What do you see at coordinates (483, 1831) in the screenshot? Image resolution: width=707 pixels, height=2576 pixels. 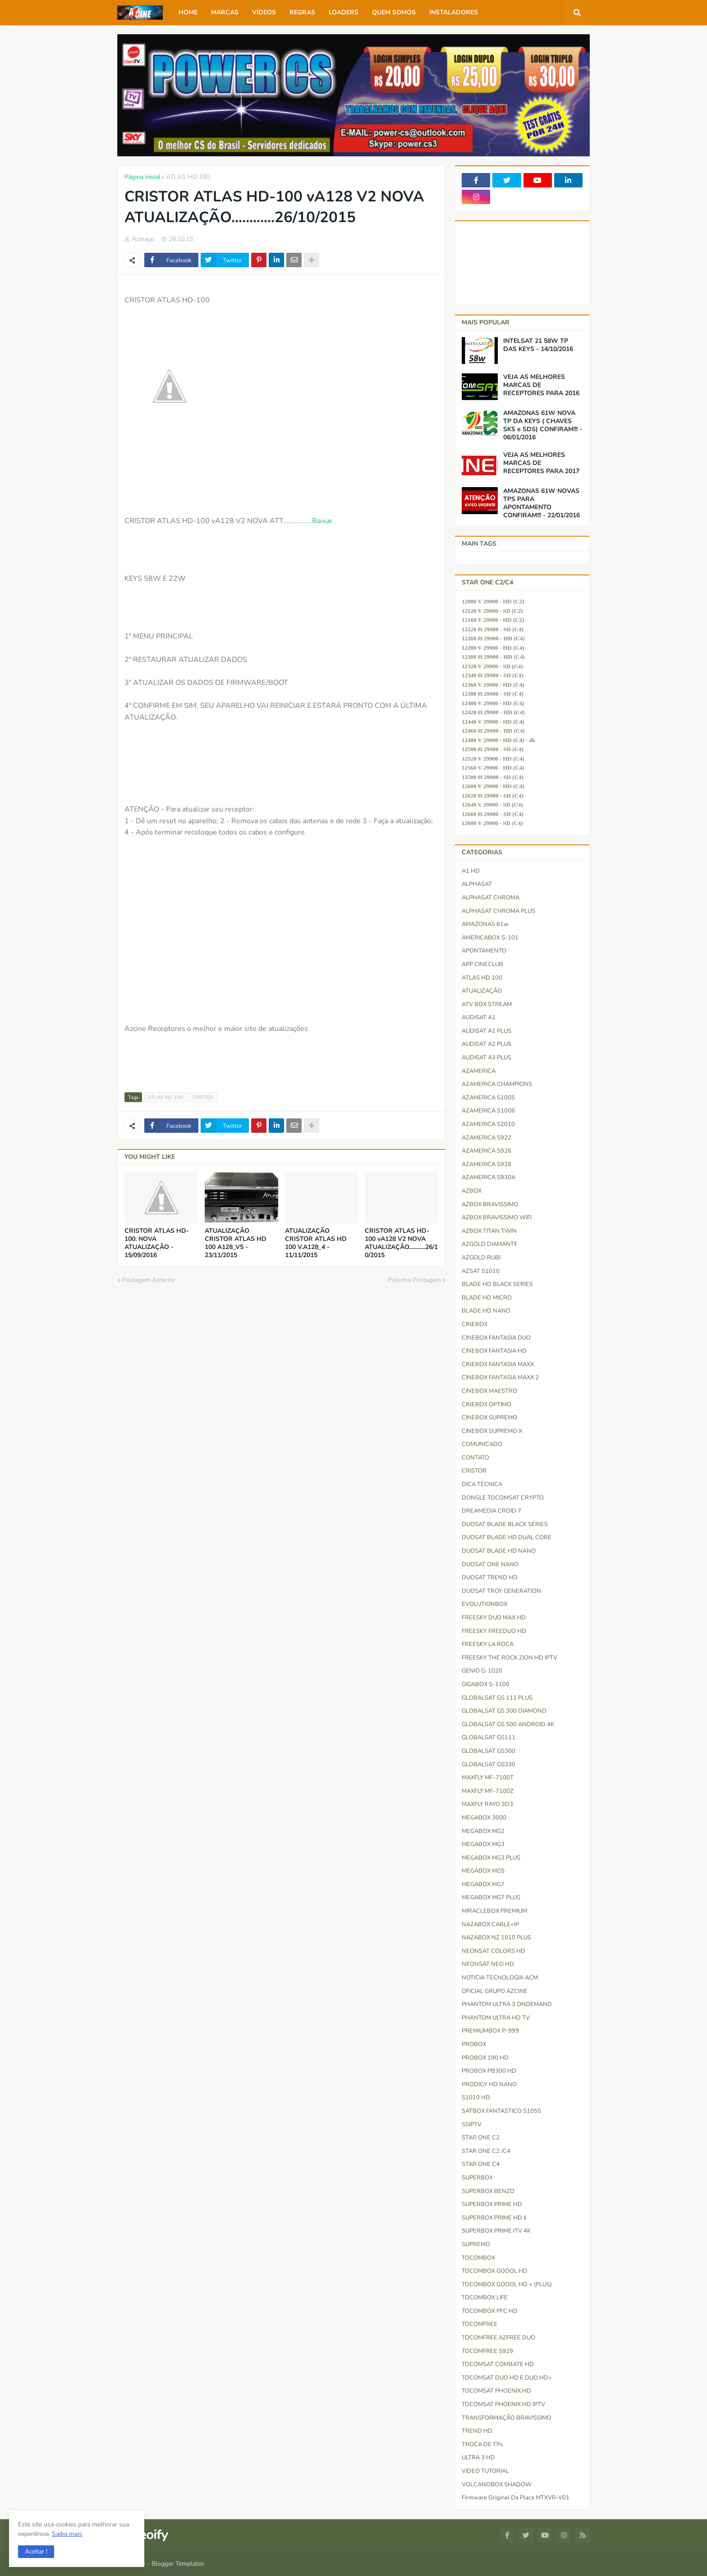 I see `MEGABOX MG2` at bounding box center [483, 1831].